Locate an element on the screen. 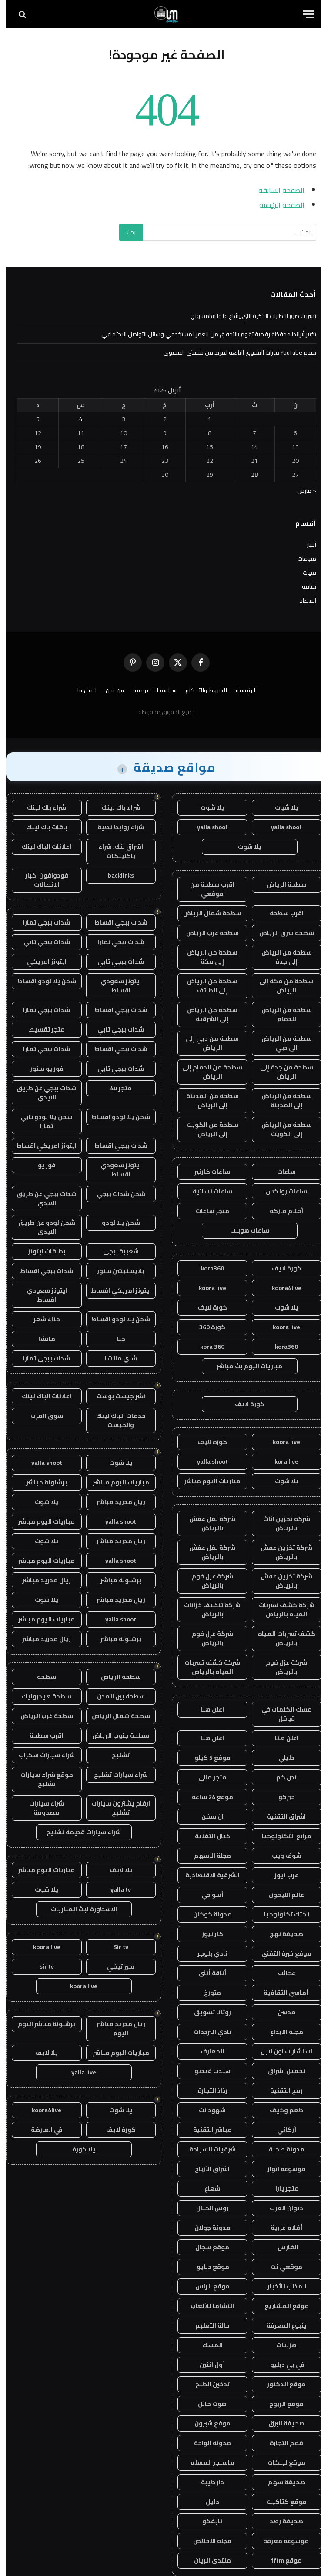 The height and width of the screenshot is (2576, 321). شراء سيارات مصدومة is located at coordinates (40, 1808).